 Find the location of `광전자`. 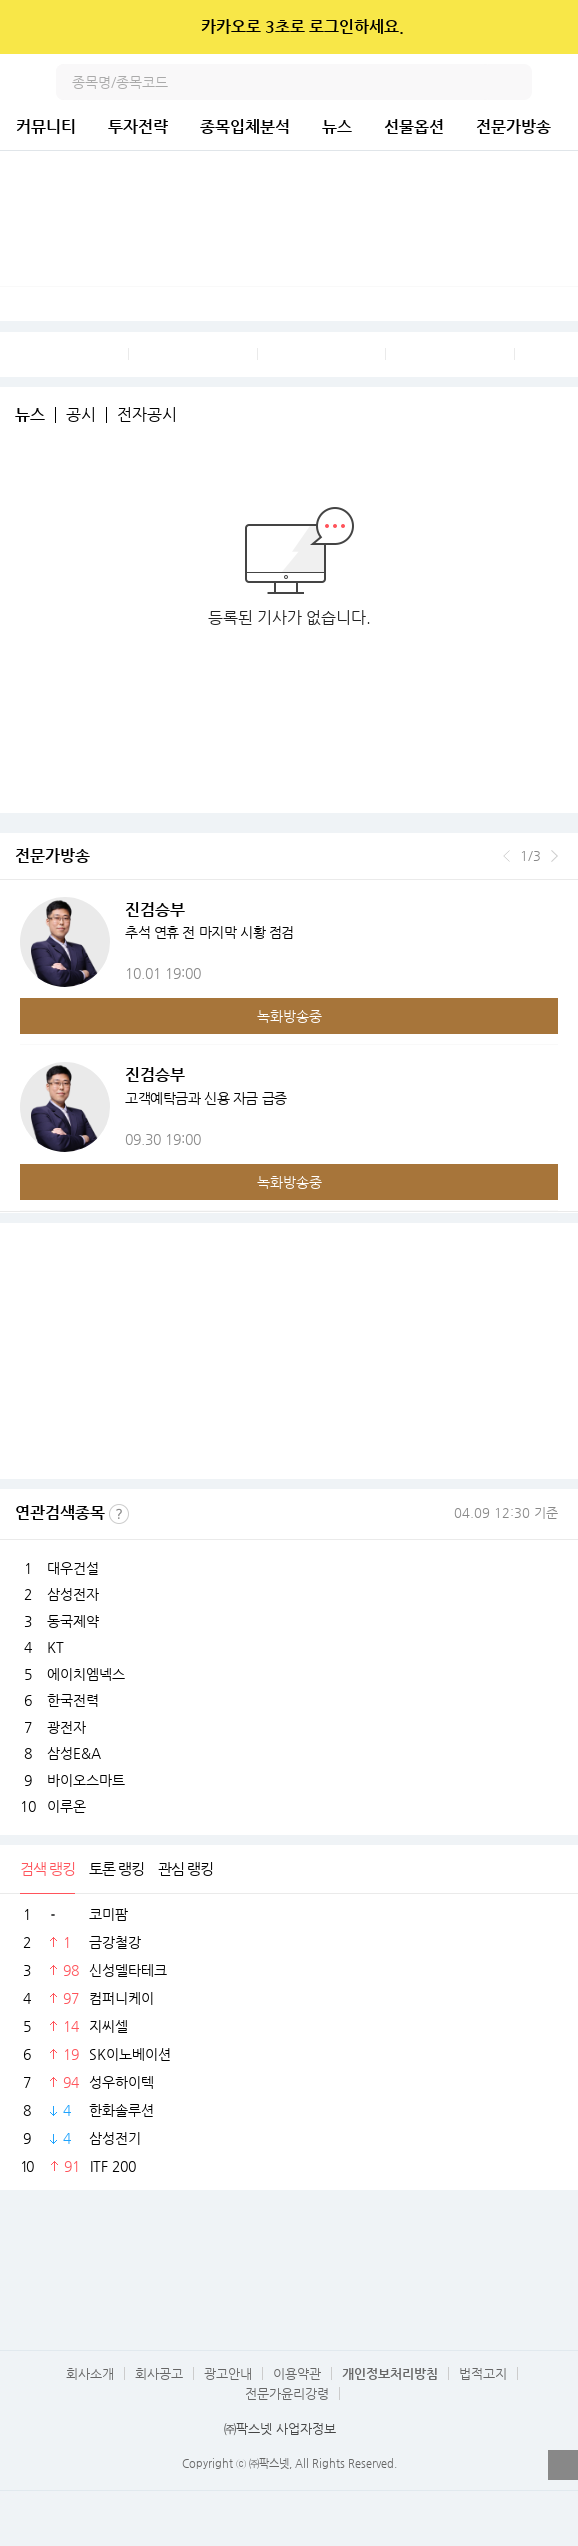

광전자 is located at coordinates (66, 1727).